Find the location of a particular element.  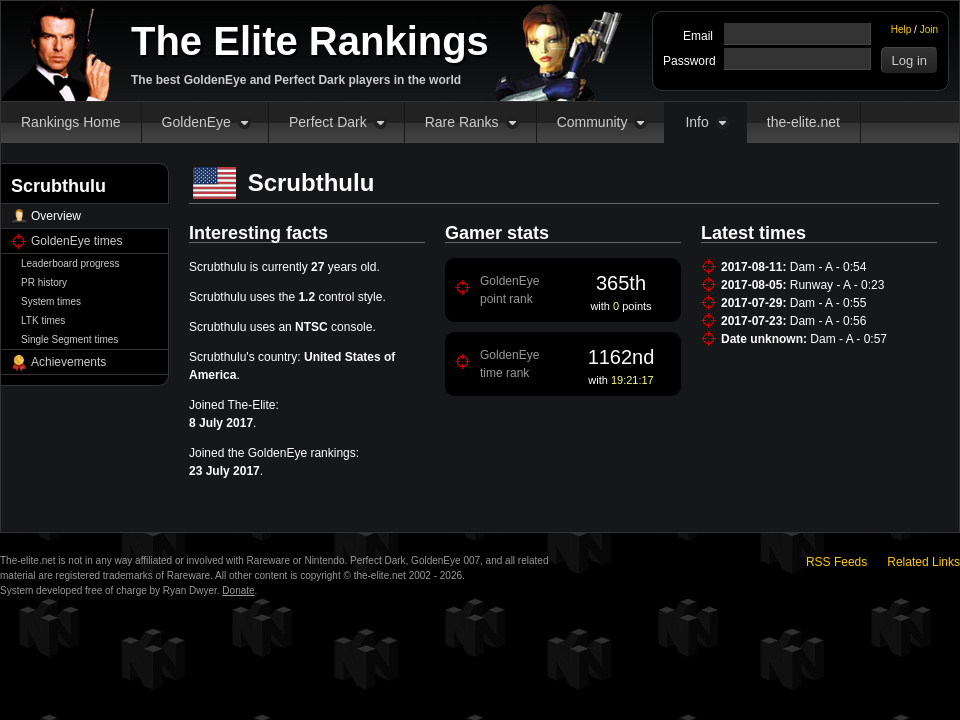

RSS Feeds is located at coordinates (836, 562).